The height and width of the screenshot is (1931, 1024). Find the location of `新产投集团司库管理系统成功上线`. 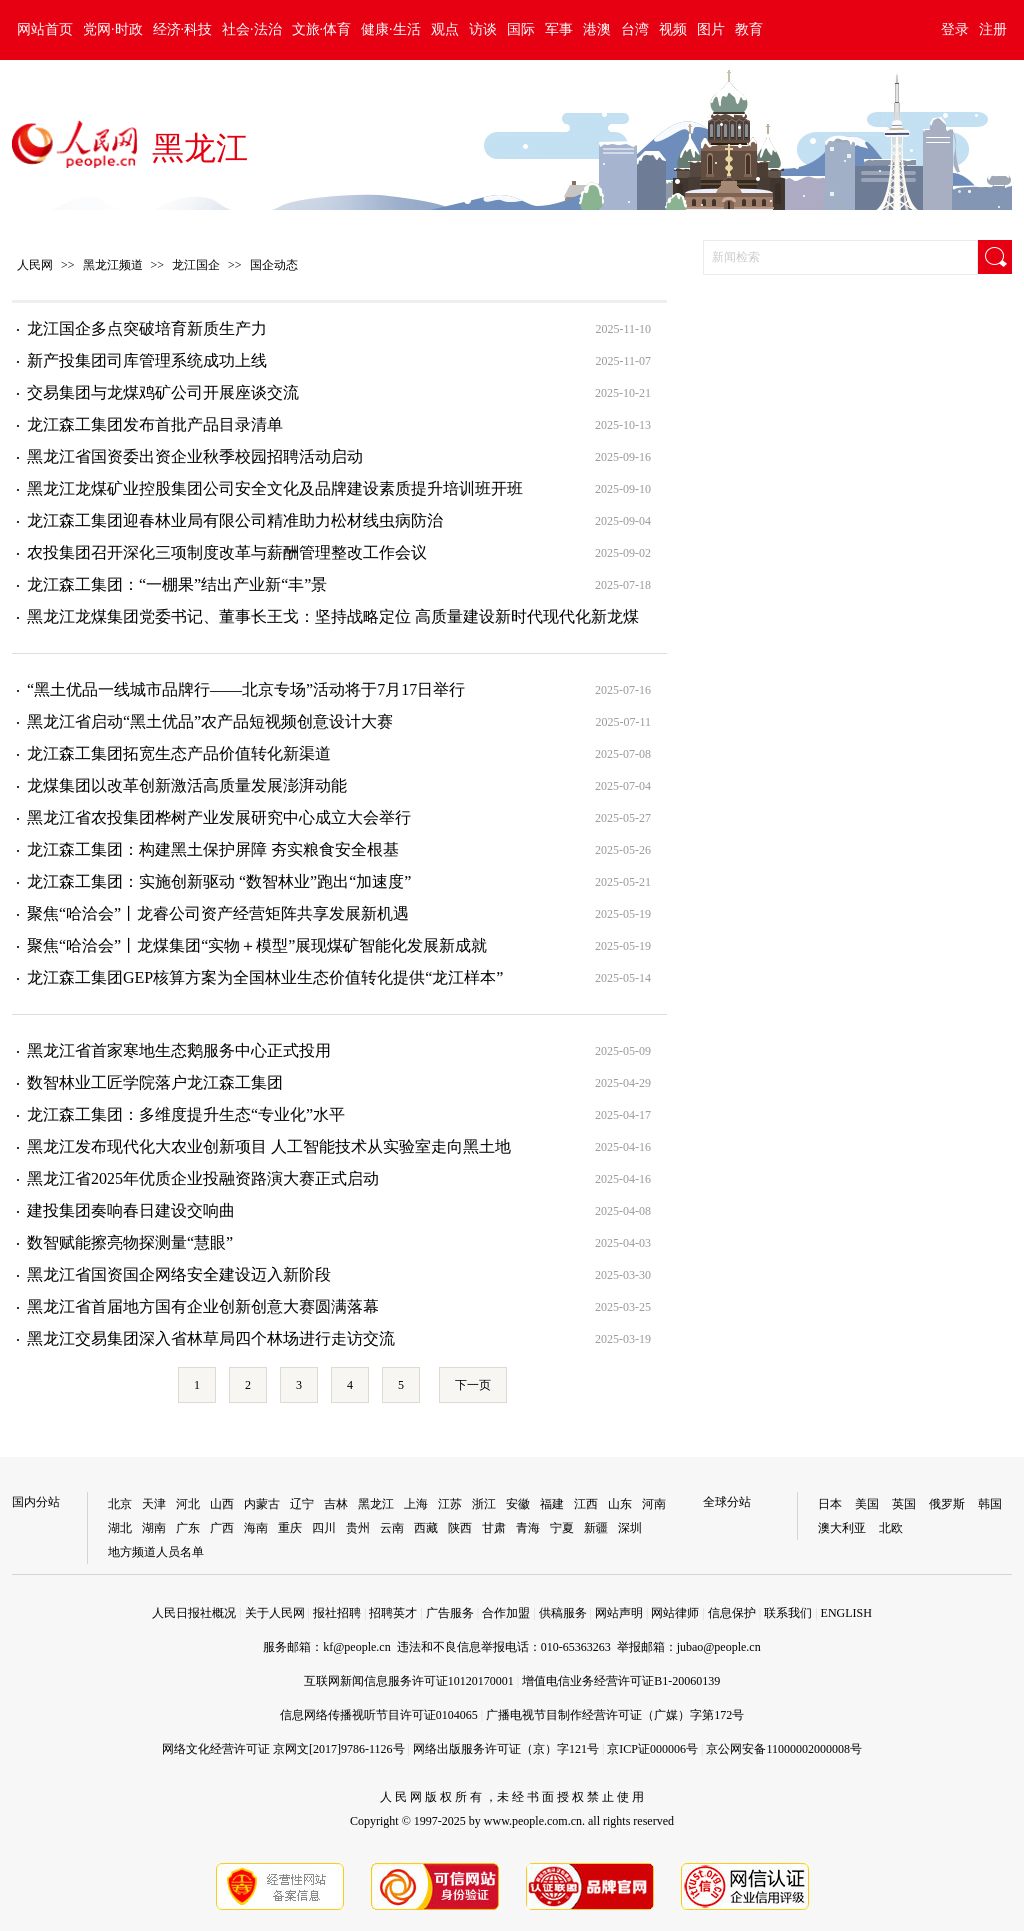

新产投集团司库管理系统成功上线 is located at coordinates (147, 360).